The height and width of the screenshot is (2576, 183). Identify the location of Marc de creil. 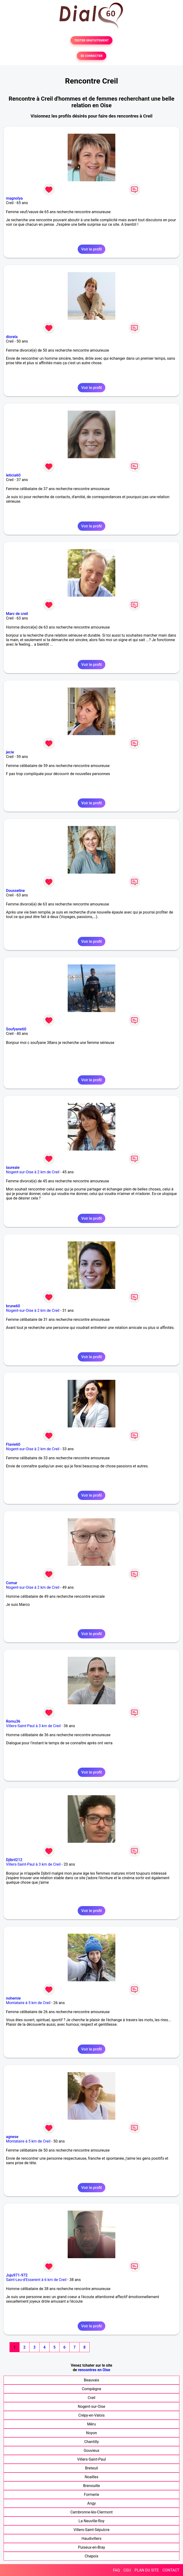
(17, 613).